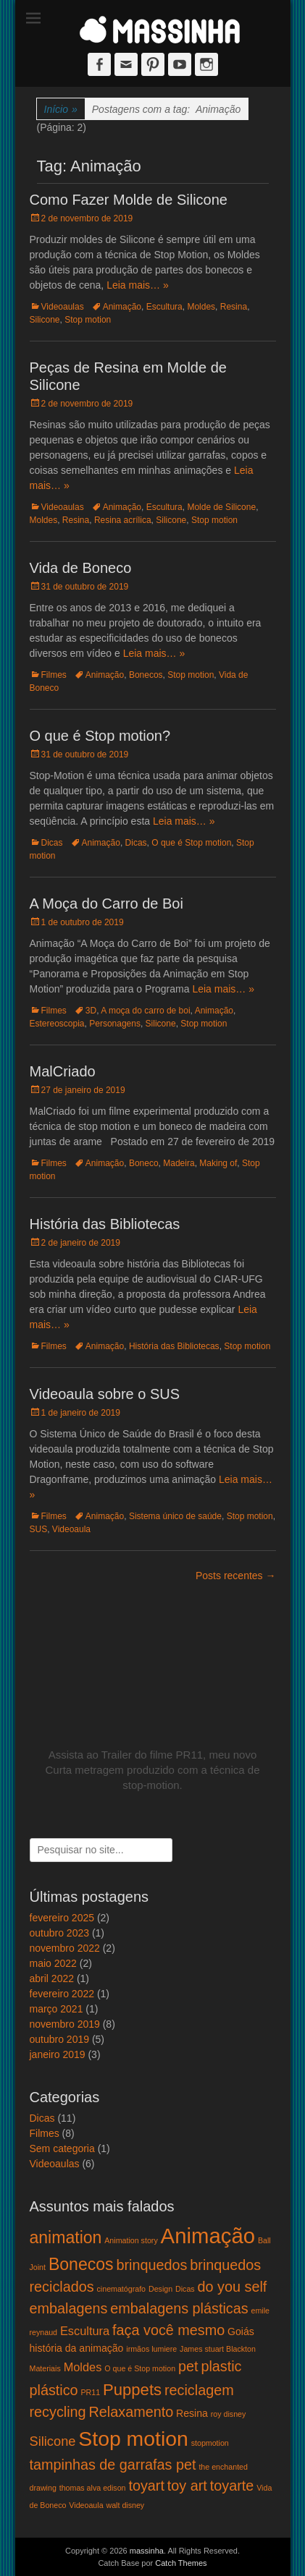 The height and width of the screenshot is (2576, 305). I want to click on Making of, so click(218, 1163).